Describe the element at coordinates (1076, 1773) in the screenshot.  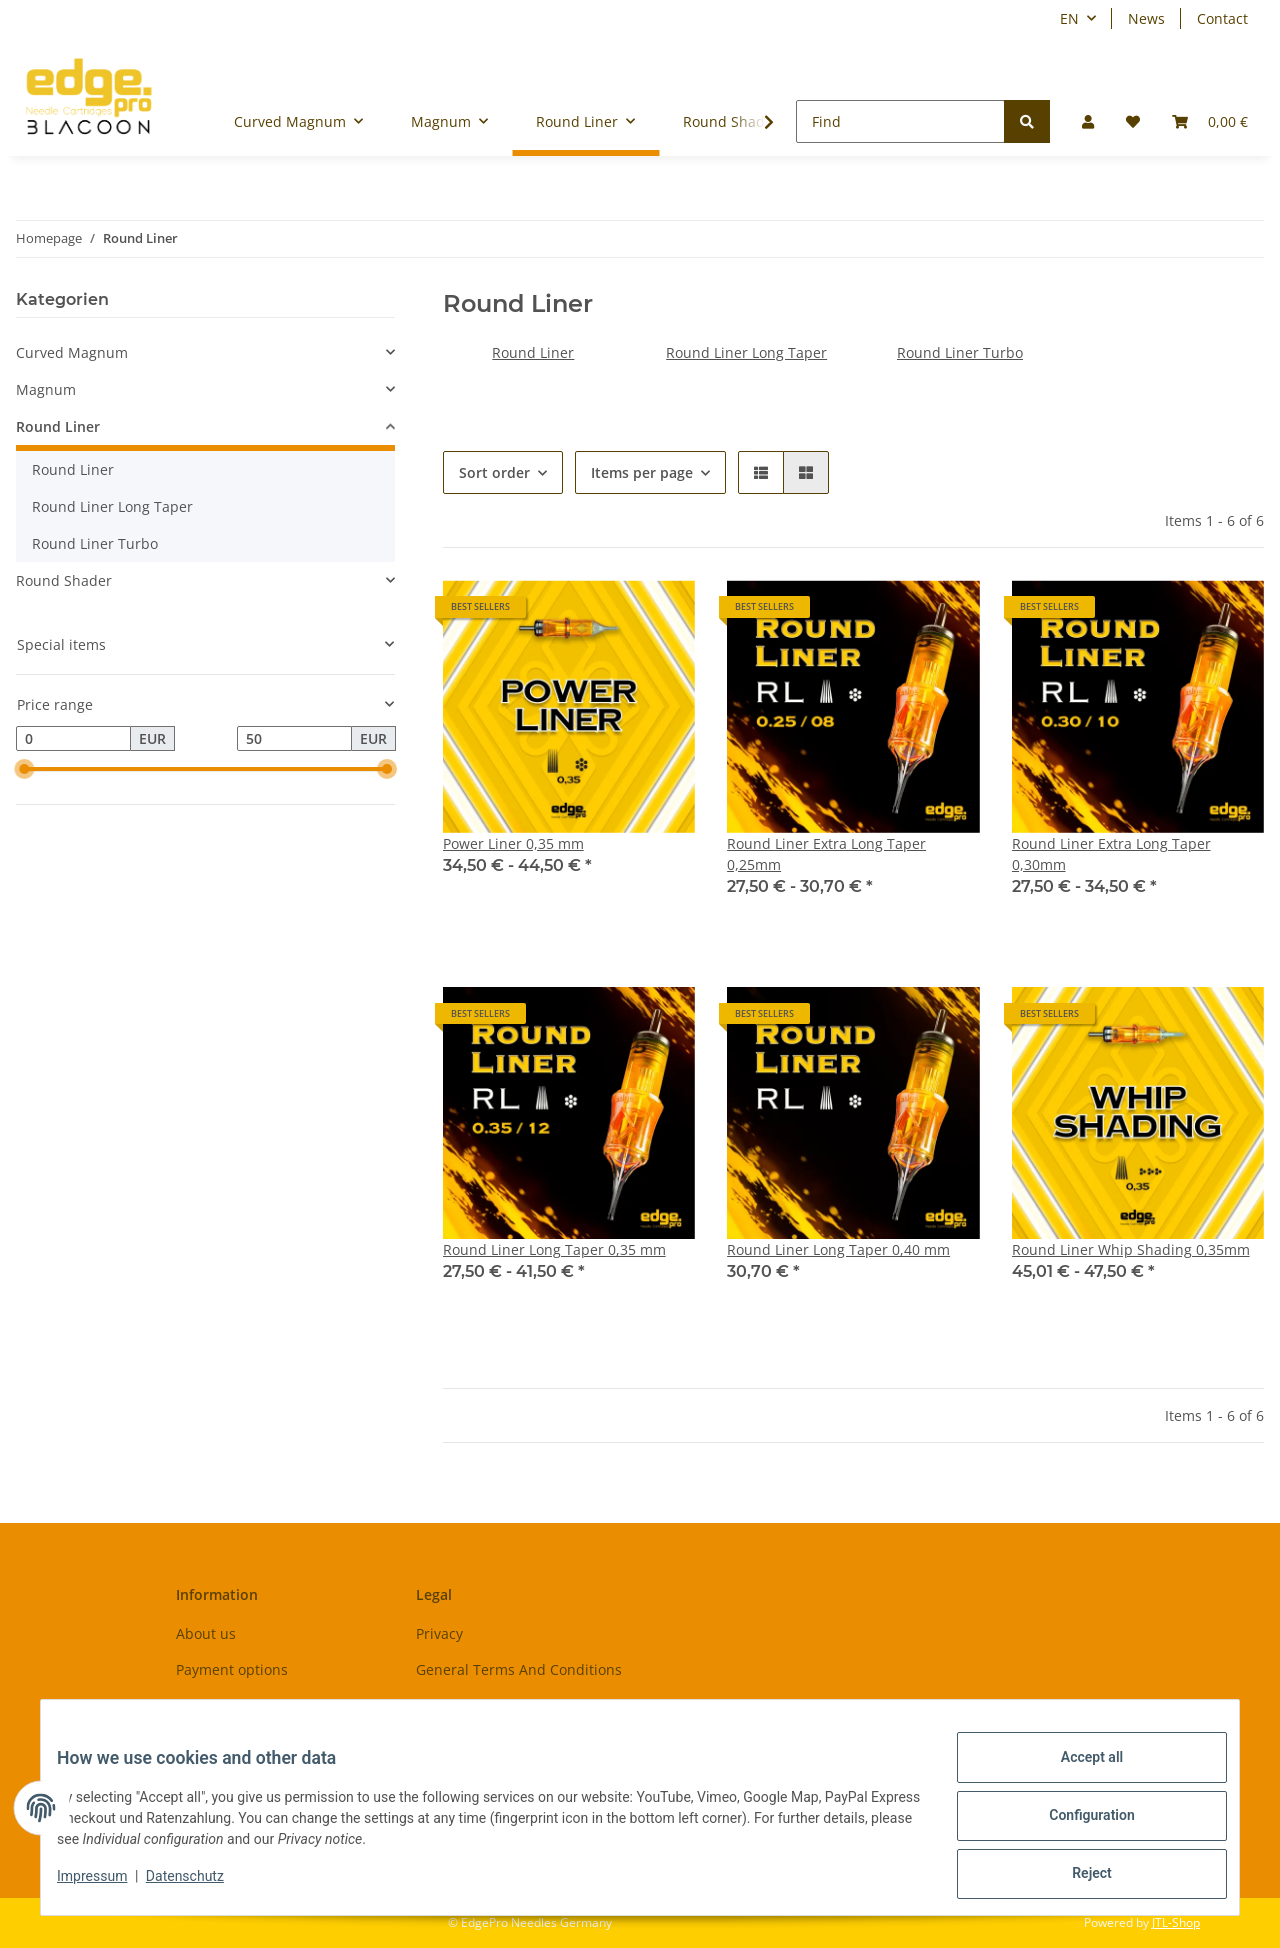
I see `Accept all` at that location.